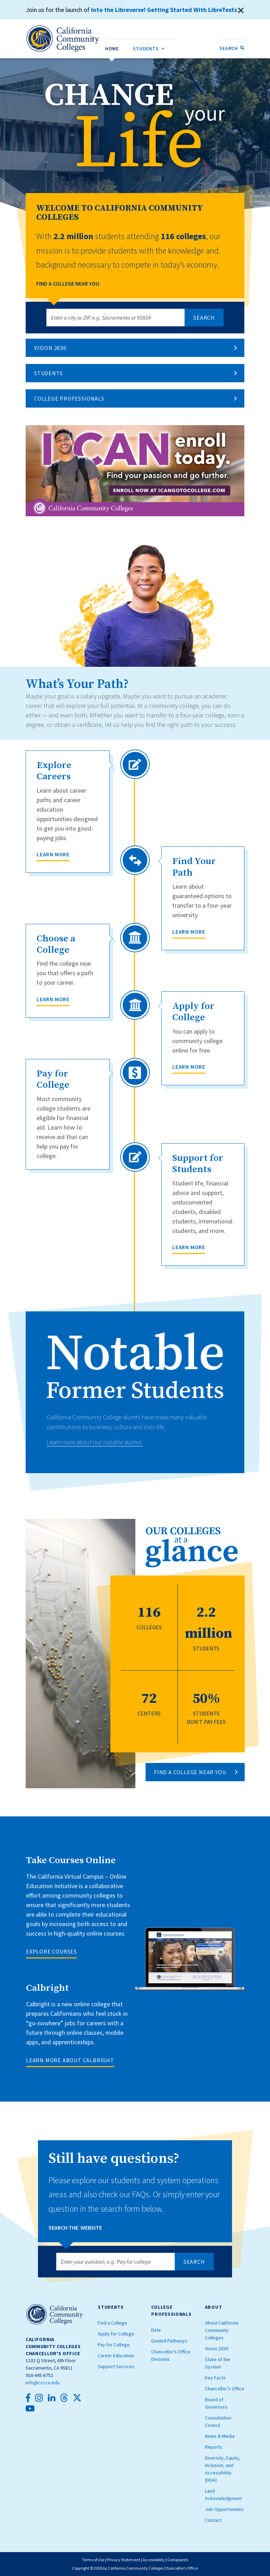 This screenshot has width=270, height=2576. What do you see at coordinates (224, 2509) in the screenshot?
I see `Job Opportunities` at bounding box center [224, 2509].